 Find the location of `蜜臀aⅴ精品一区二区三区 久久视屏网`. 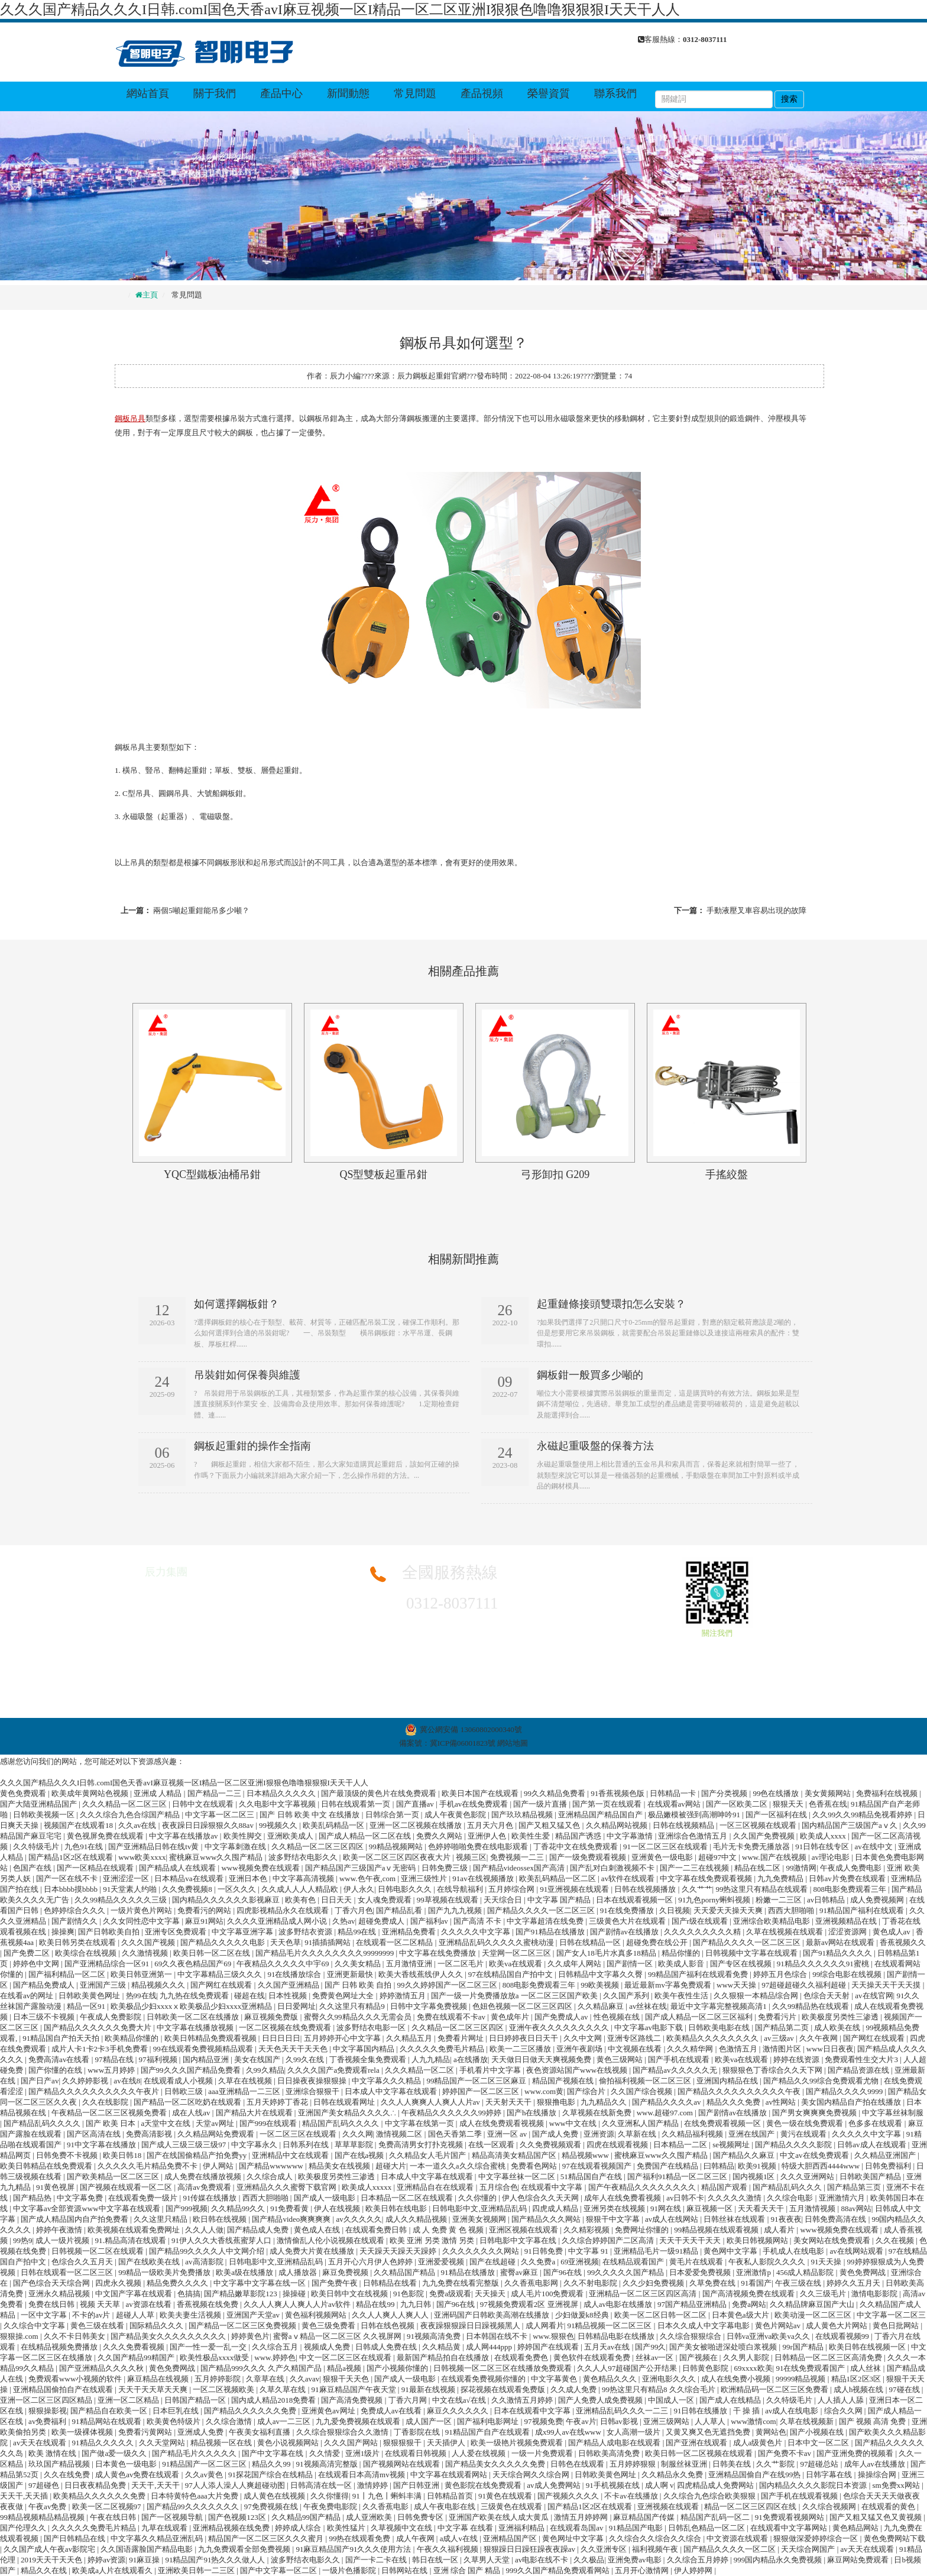

蜜臀aⅴ精品一区二区三区 久久视屏网 is located at coordinates (338, 2336).